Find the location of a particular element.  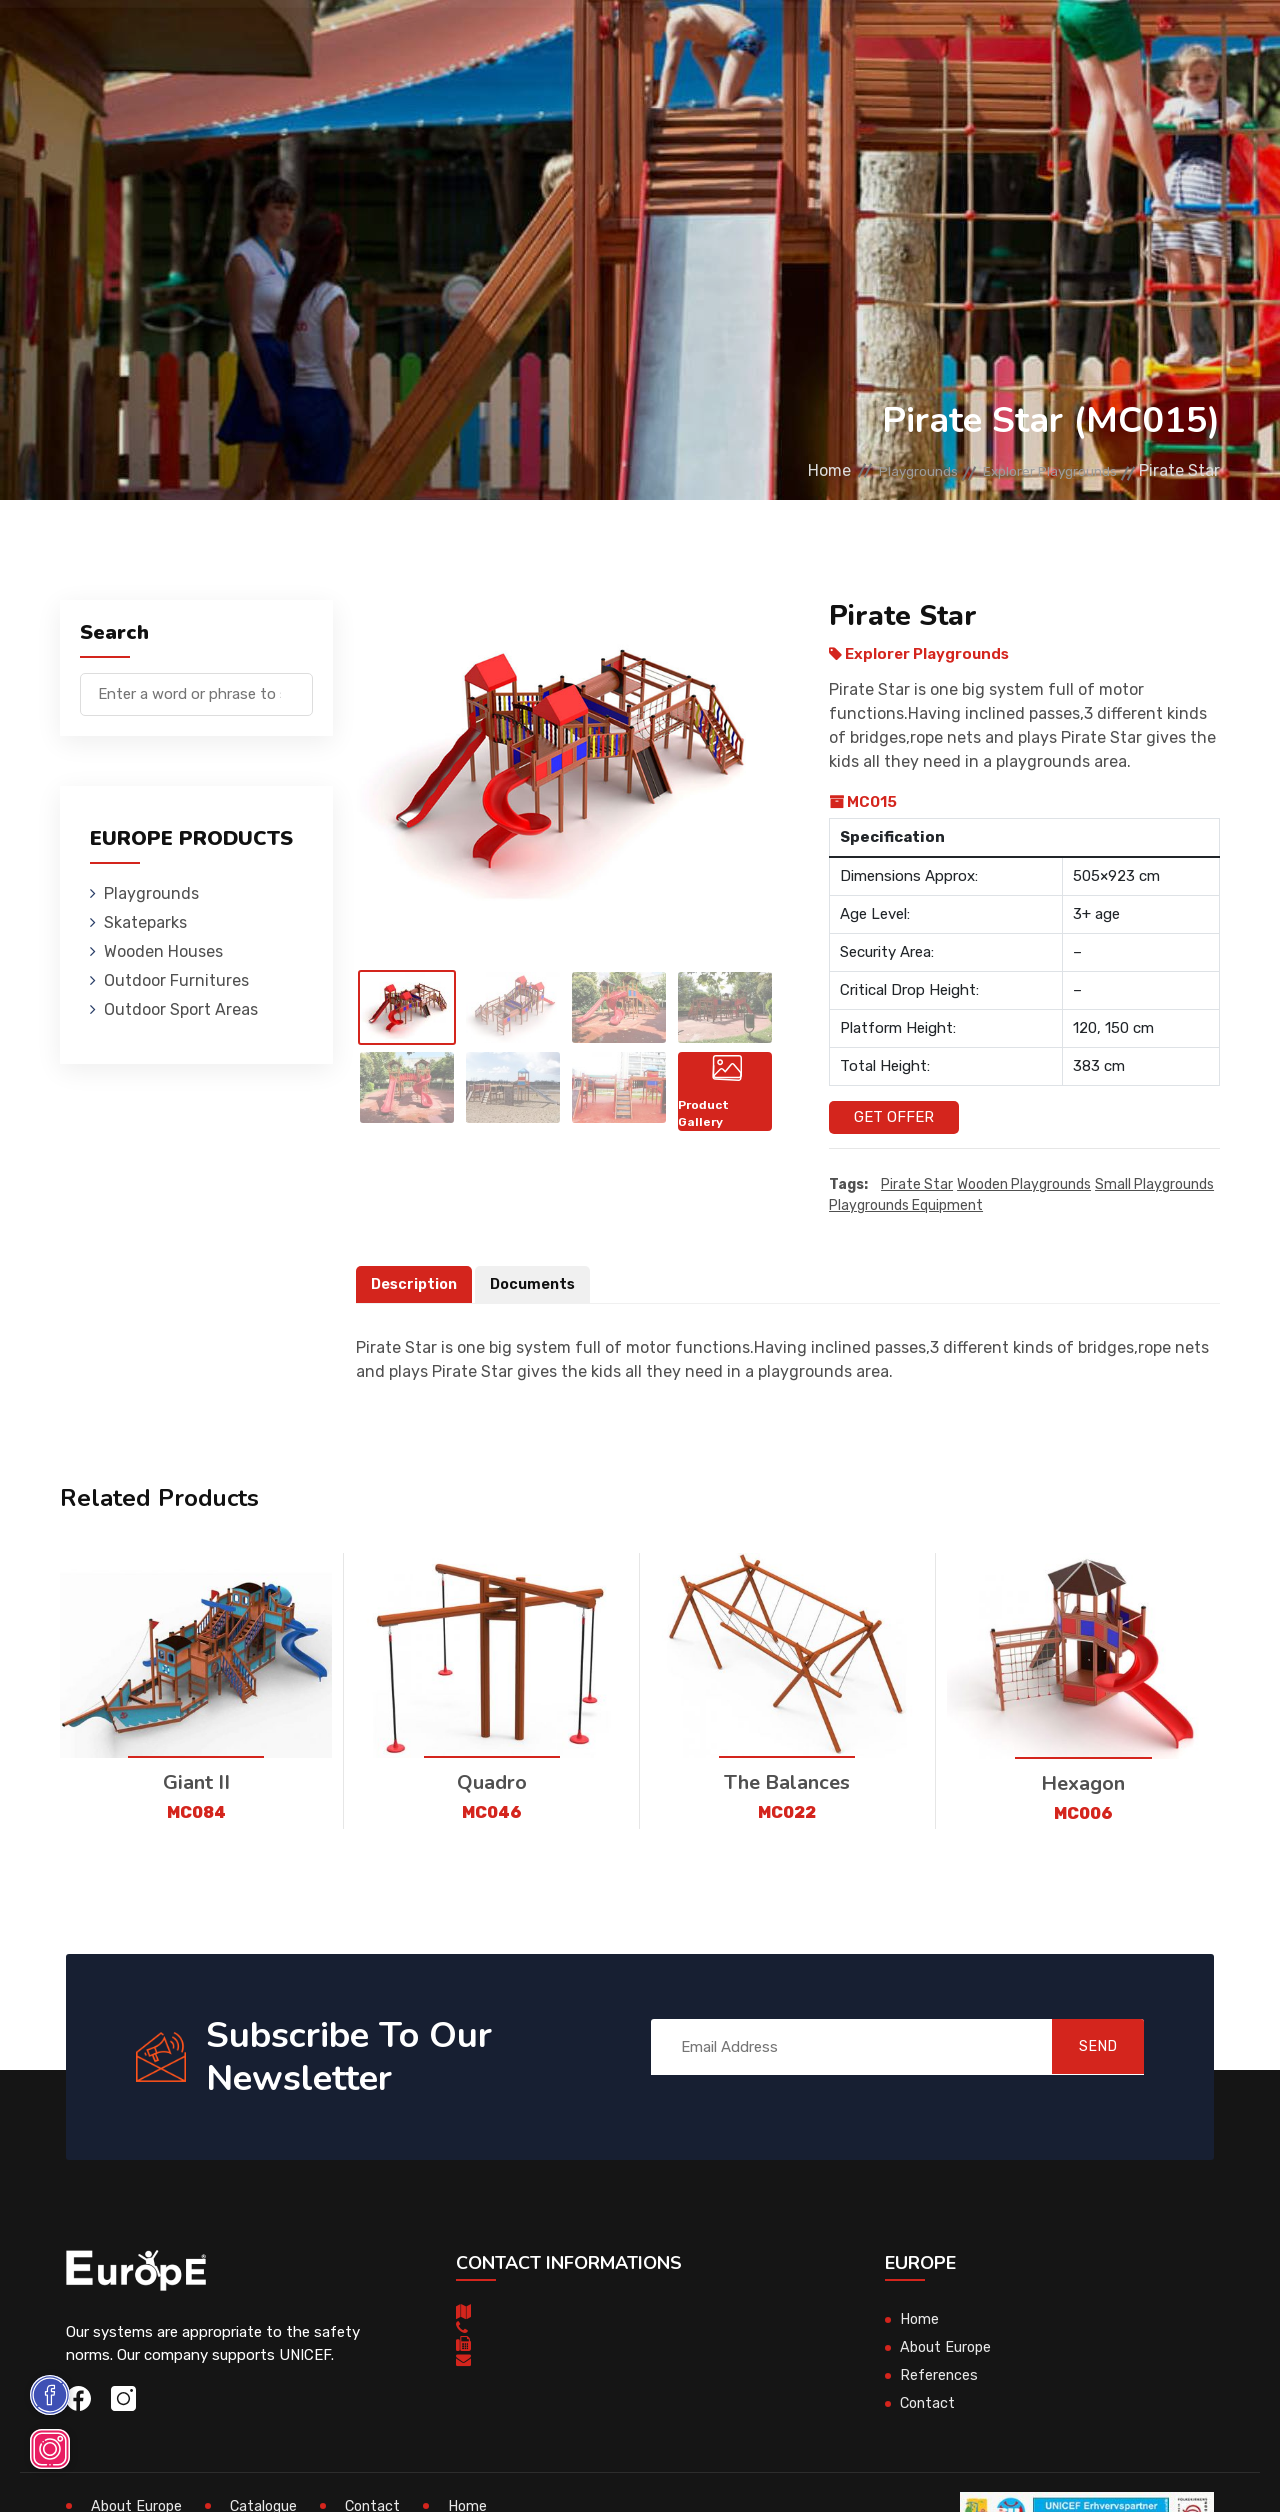

About Europe is located at coordinates (947, 2348).